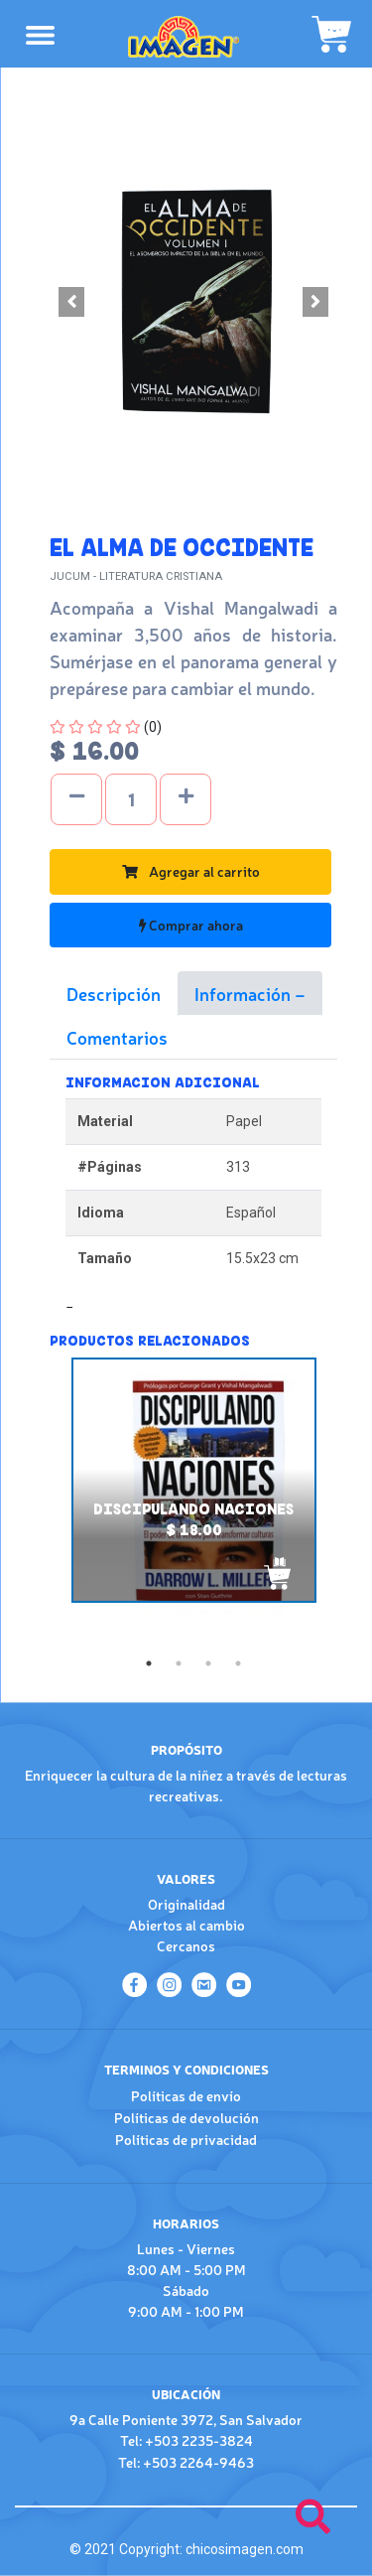  I want to click on [button], so click(71, 302).